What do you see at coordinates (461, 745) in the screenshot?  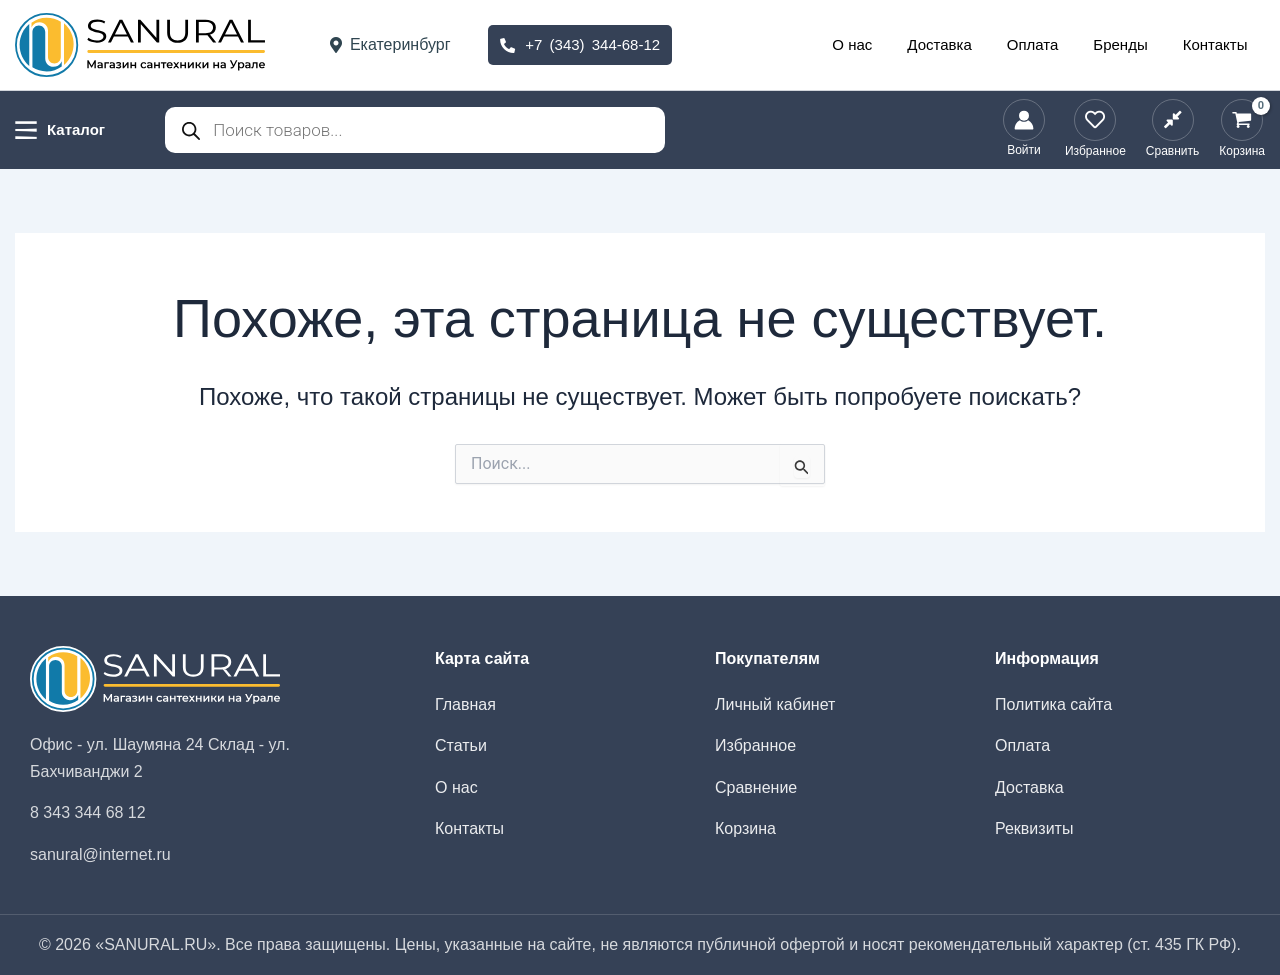 I see `Статьи` at bounding box center [461, 745].